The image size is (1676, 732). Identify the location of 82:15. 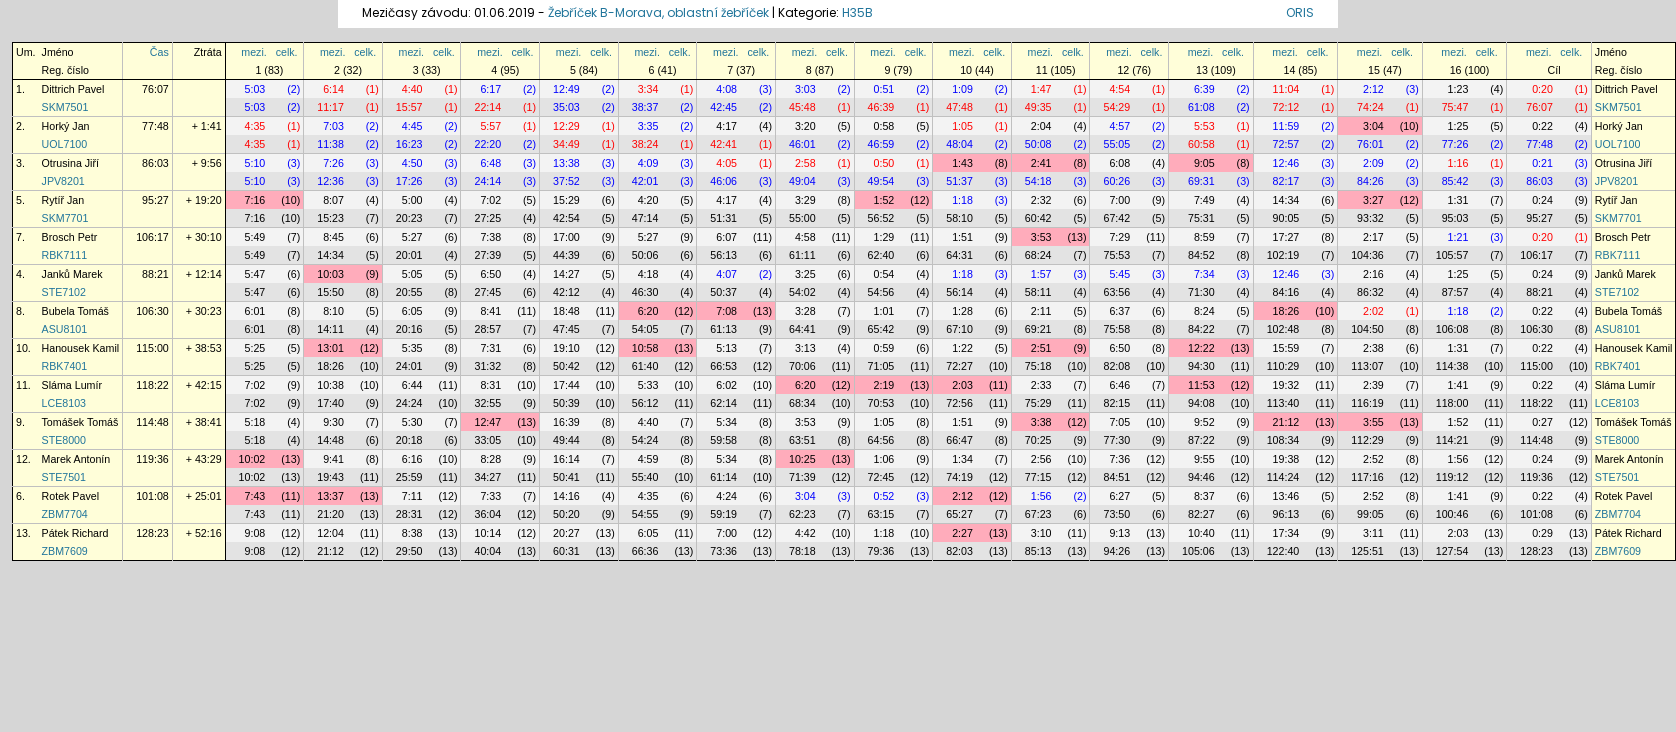
(1116, 403).